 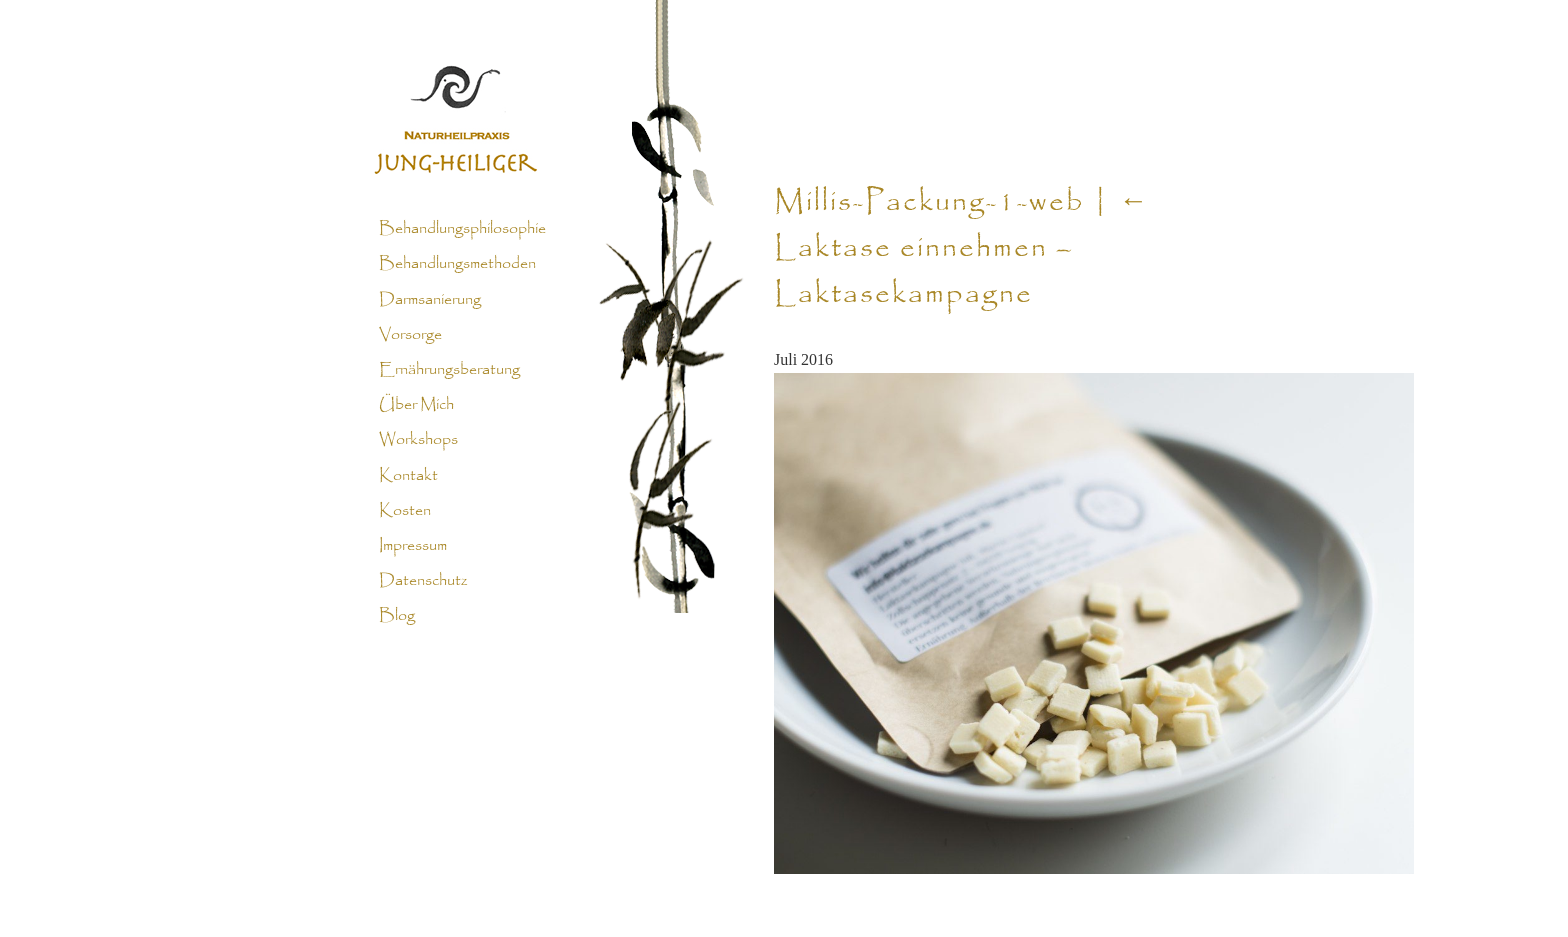 What do you see at coordinates (962, 249) in the screenshot?
I see `Laktase einnehmen – Laktasekampagne` at bounding box center [962, 249].